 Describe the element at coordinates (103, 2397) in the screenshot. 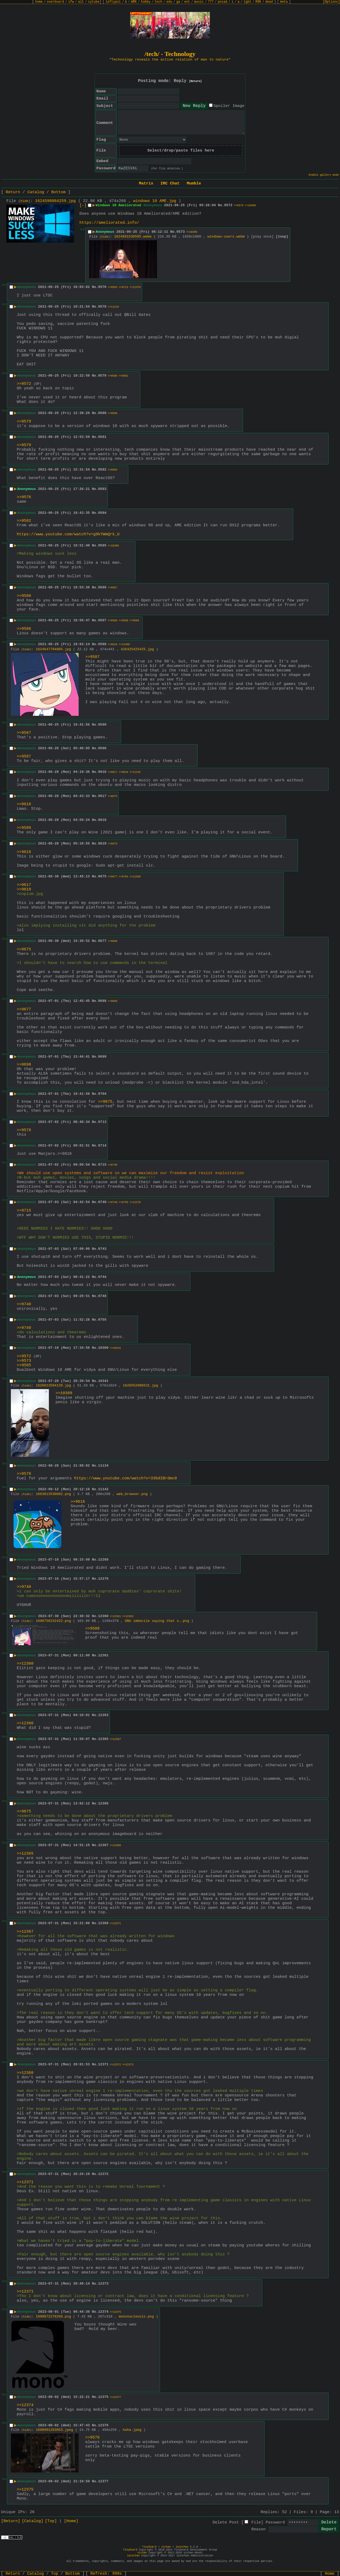

I see `12375` at that location.